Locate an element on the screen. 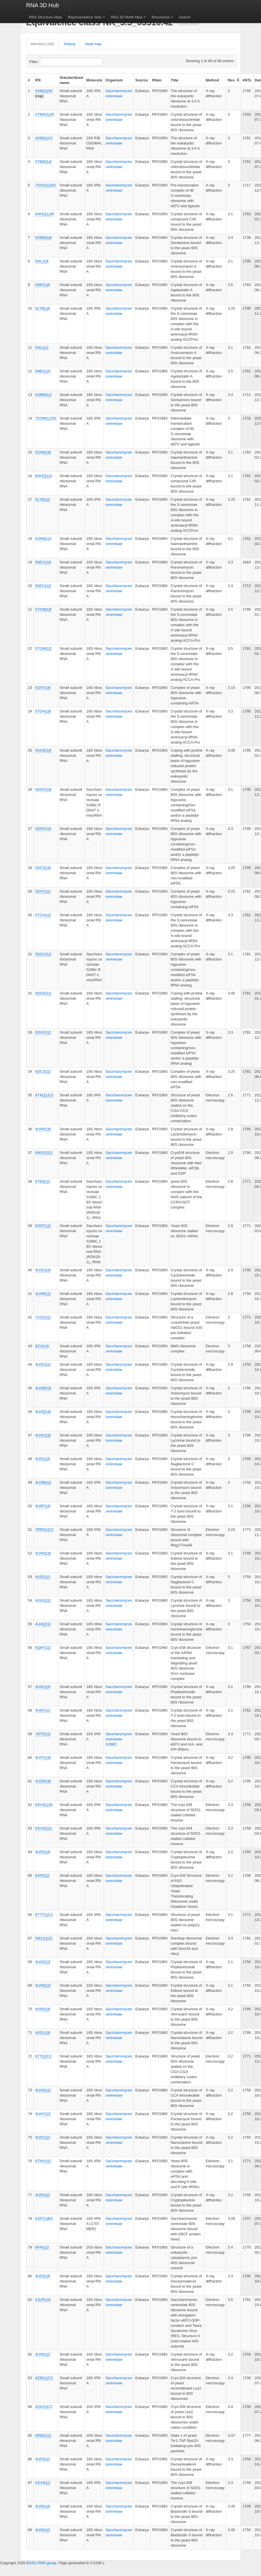 This screenshot has height=2576, width=261. 5NDV|1|6 is located at coordinates (43, 562).